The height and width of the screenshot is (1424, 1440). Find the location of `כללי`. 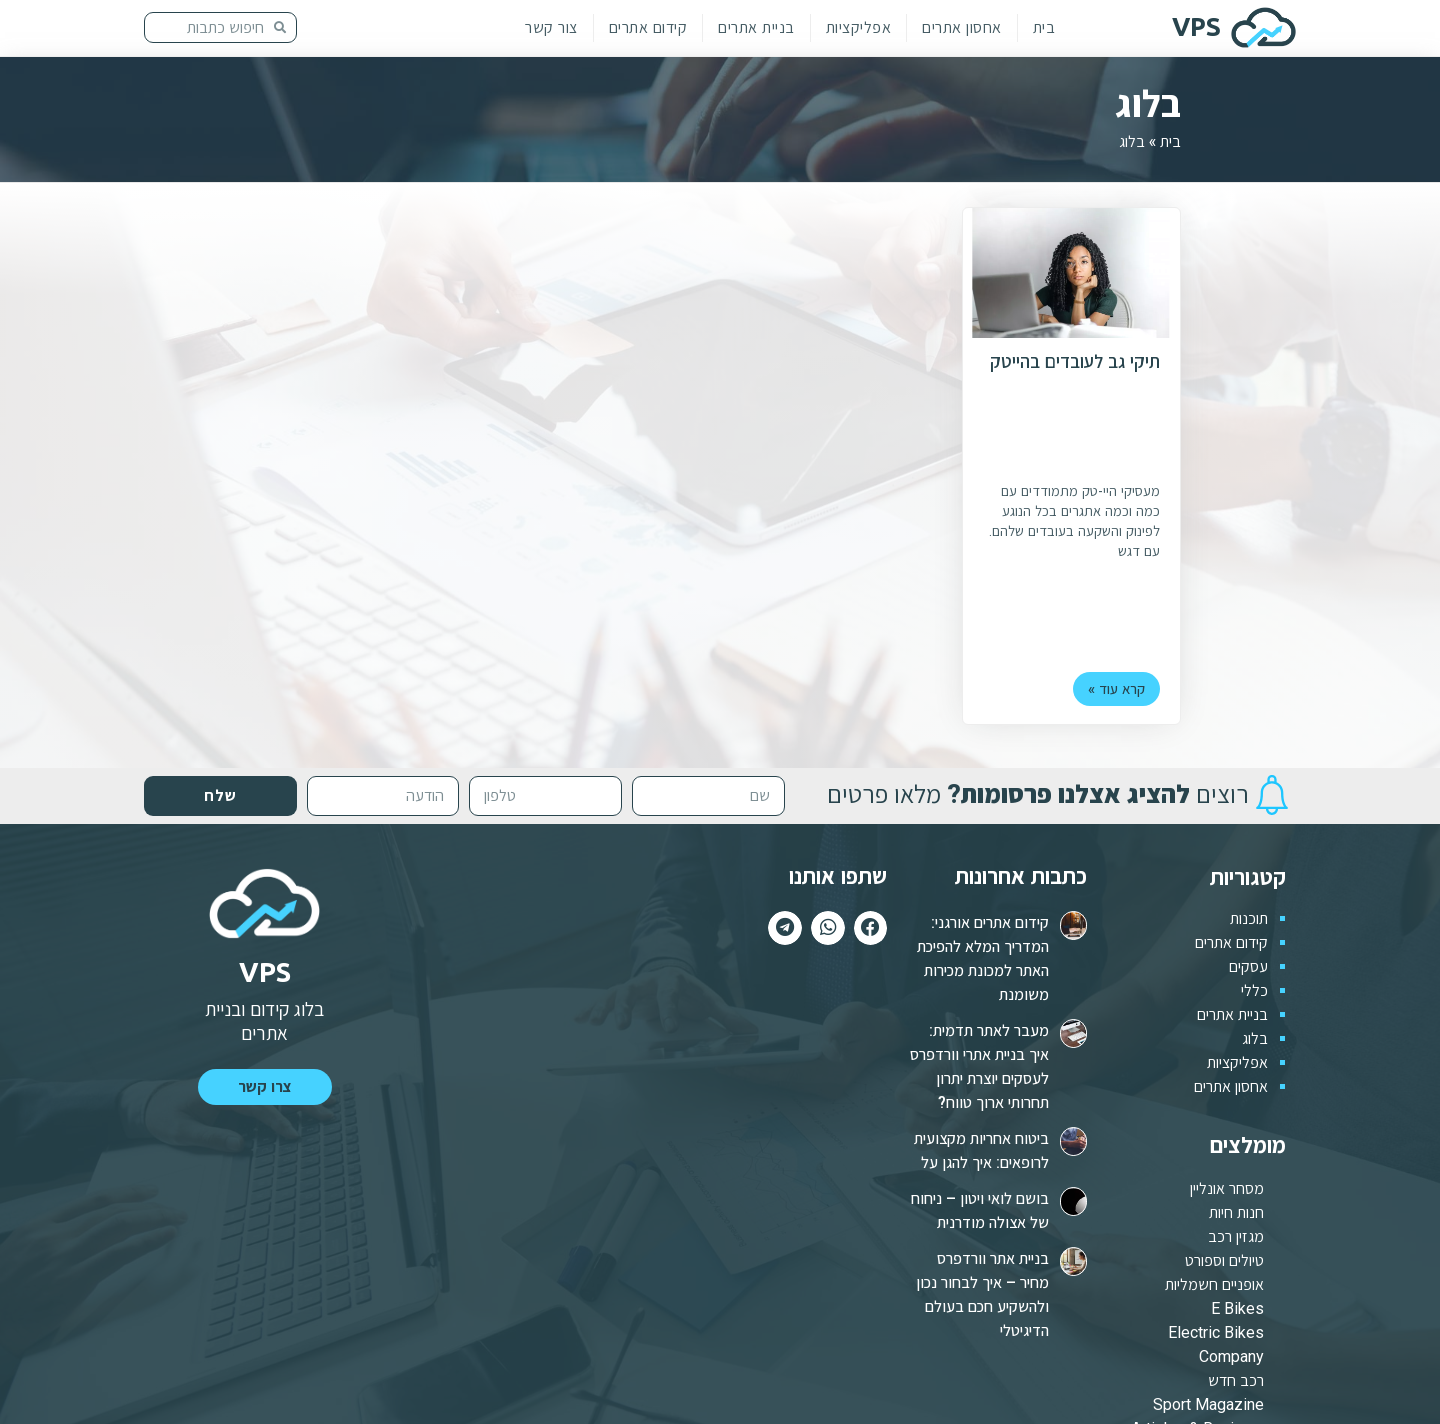

כללי is located at coordinates (1254, 990).